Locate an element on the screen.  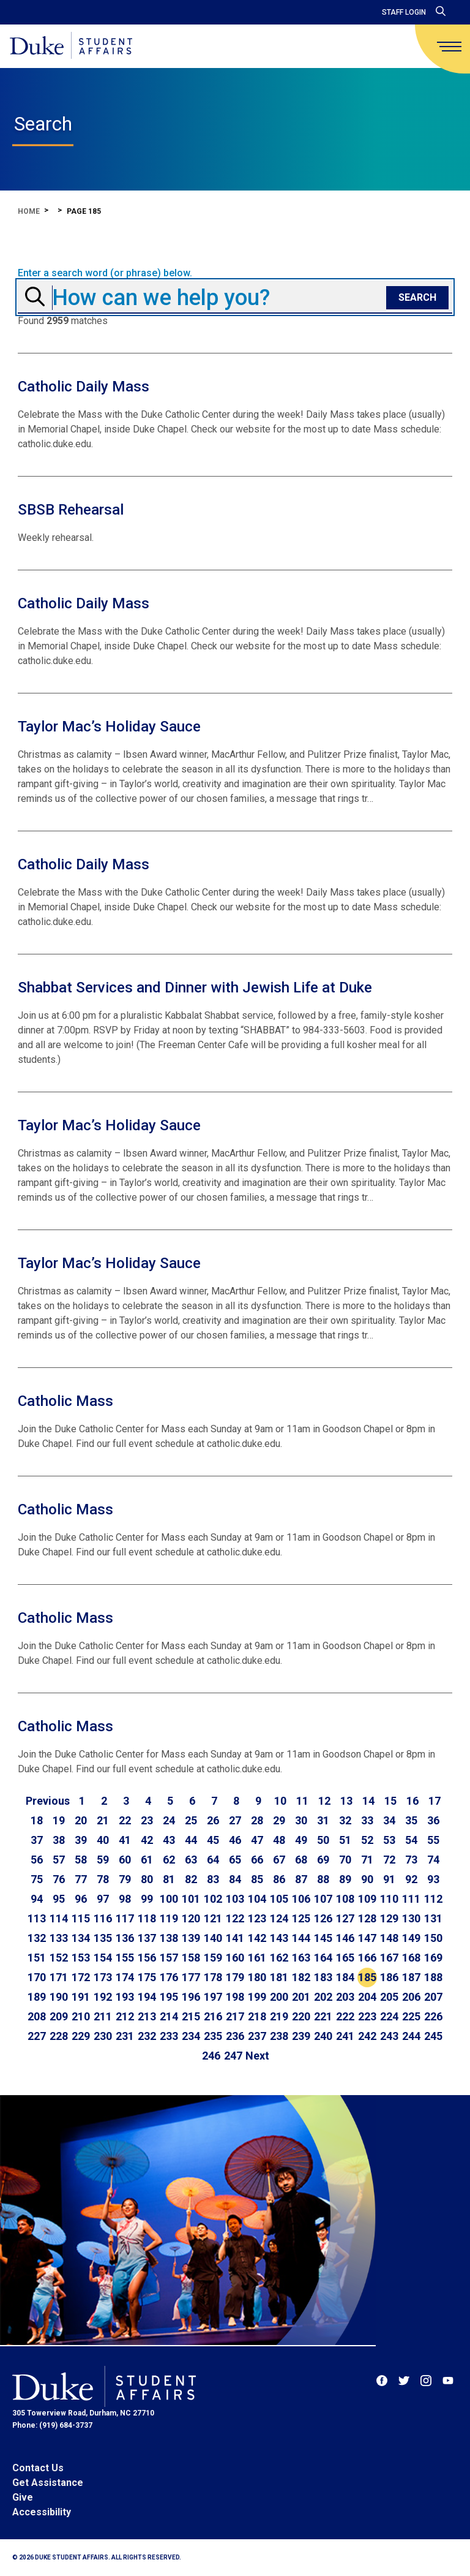
101 is located at coordinates (191, 1898).